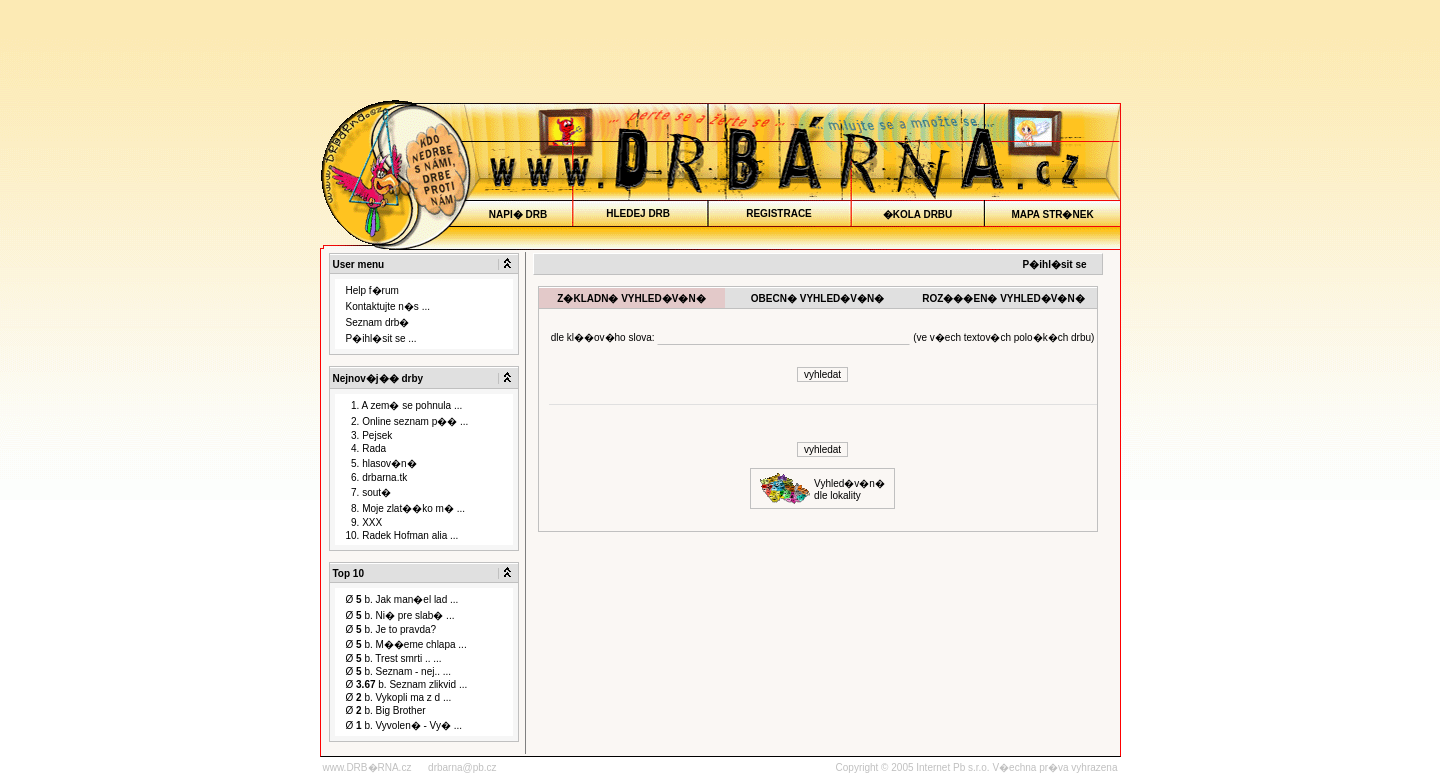  I want to click on Ø b. Trest smrti .. ..., so click(394, 658).